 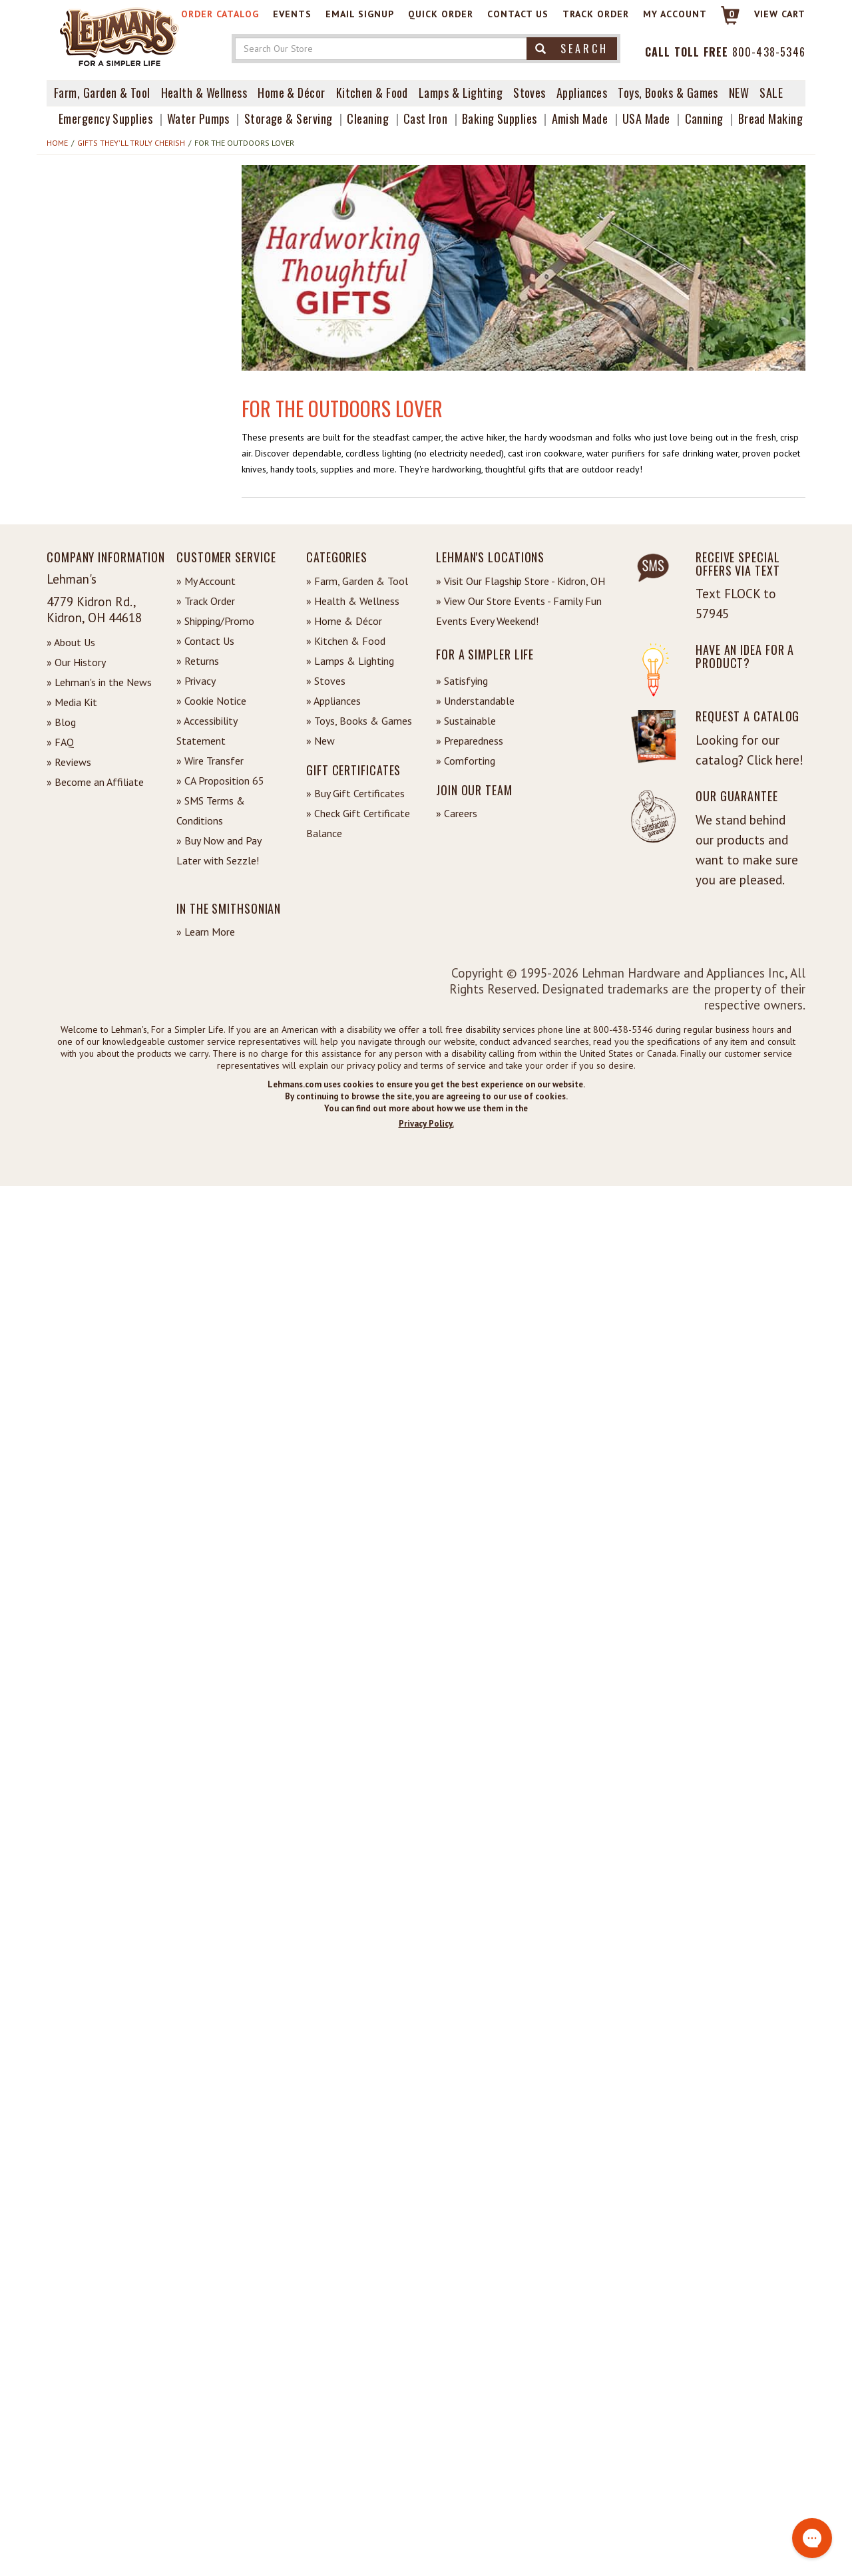 I want to click on » Kitchen & Food, so click(x=345, y=640).